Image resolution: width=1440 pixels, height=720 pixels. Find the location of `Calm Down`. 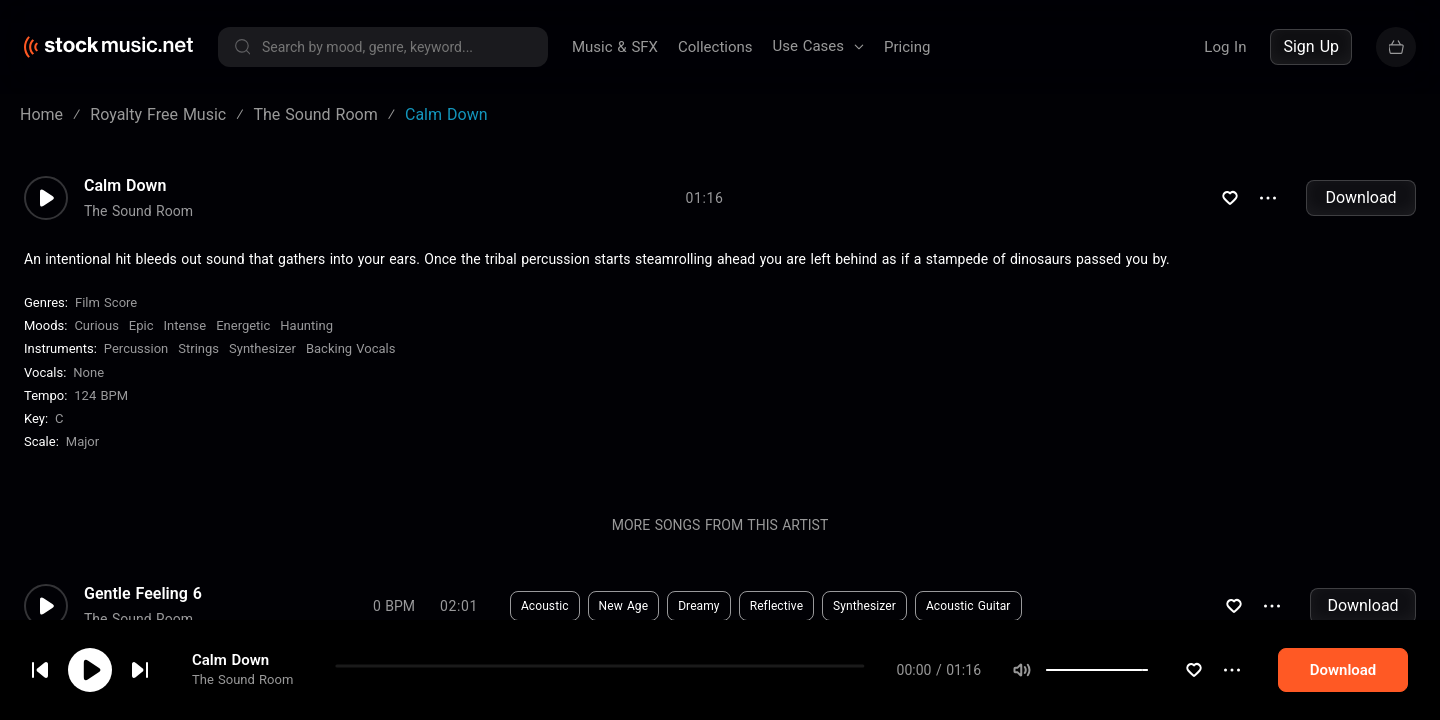

Calm Down is located at coordinates (230, 660).